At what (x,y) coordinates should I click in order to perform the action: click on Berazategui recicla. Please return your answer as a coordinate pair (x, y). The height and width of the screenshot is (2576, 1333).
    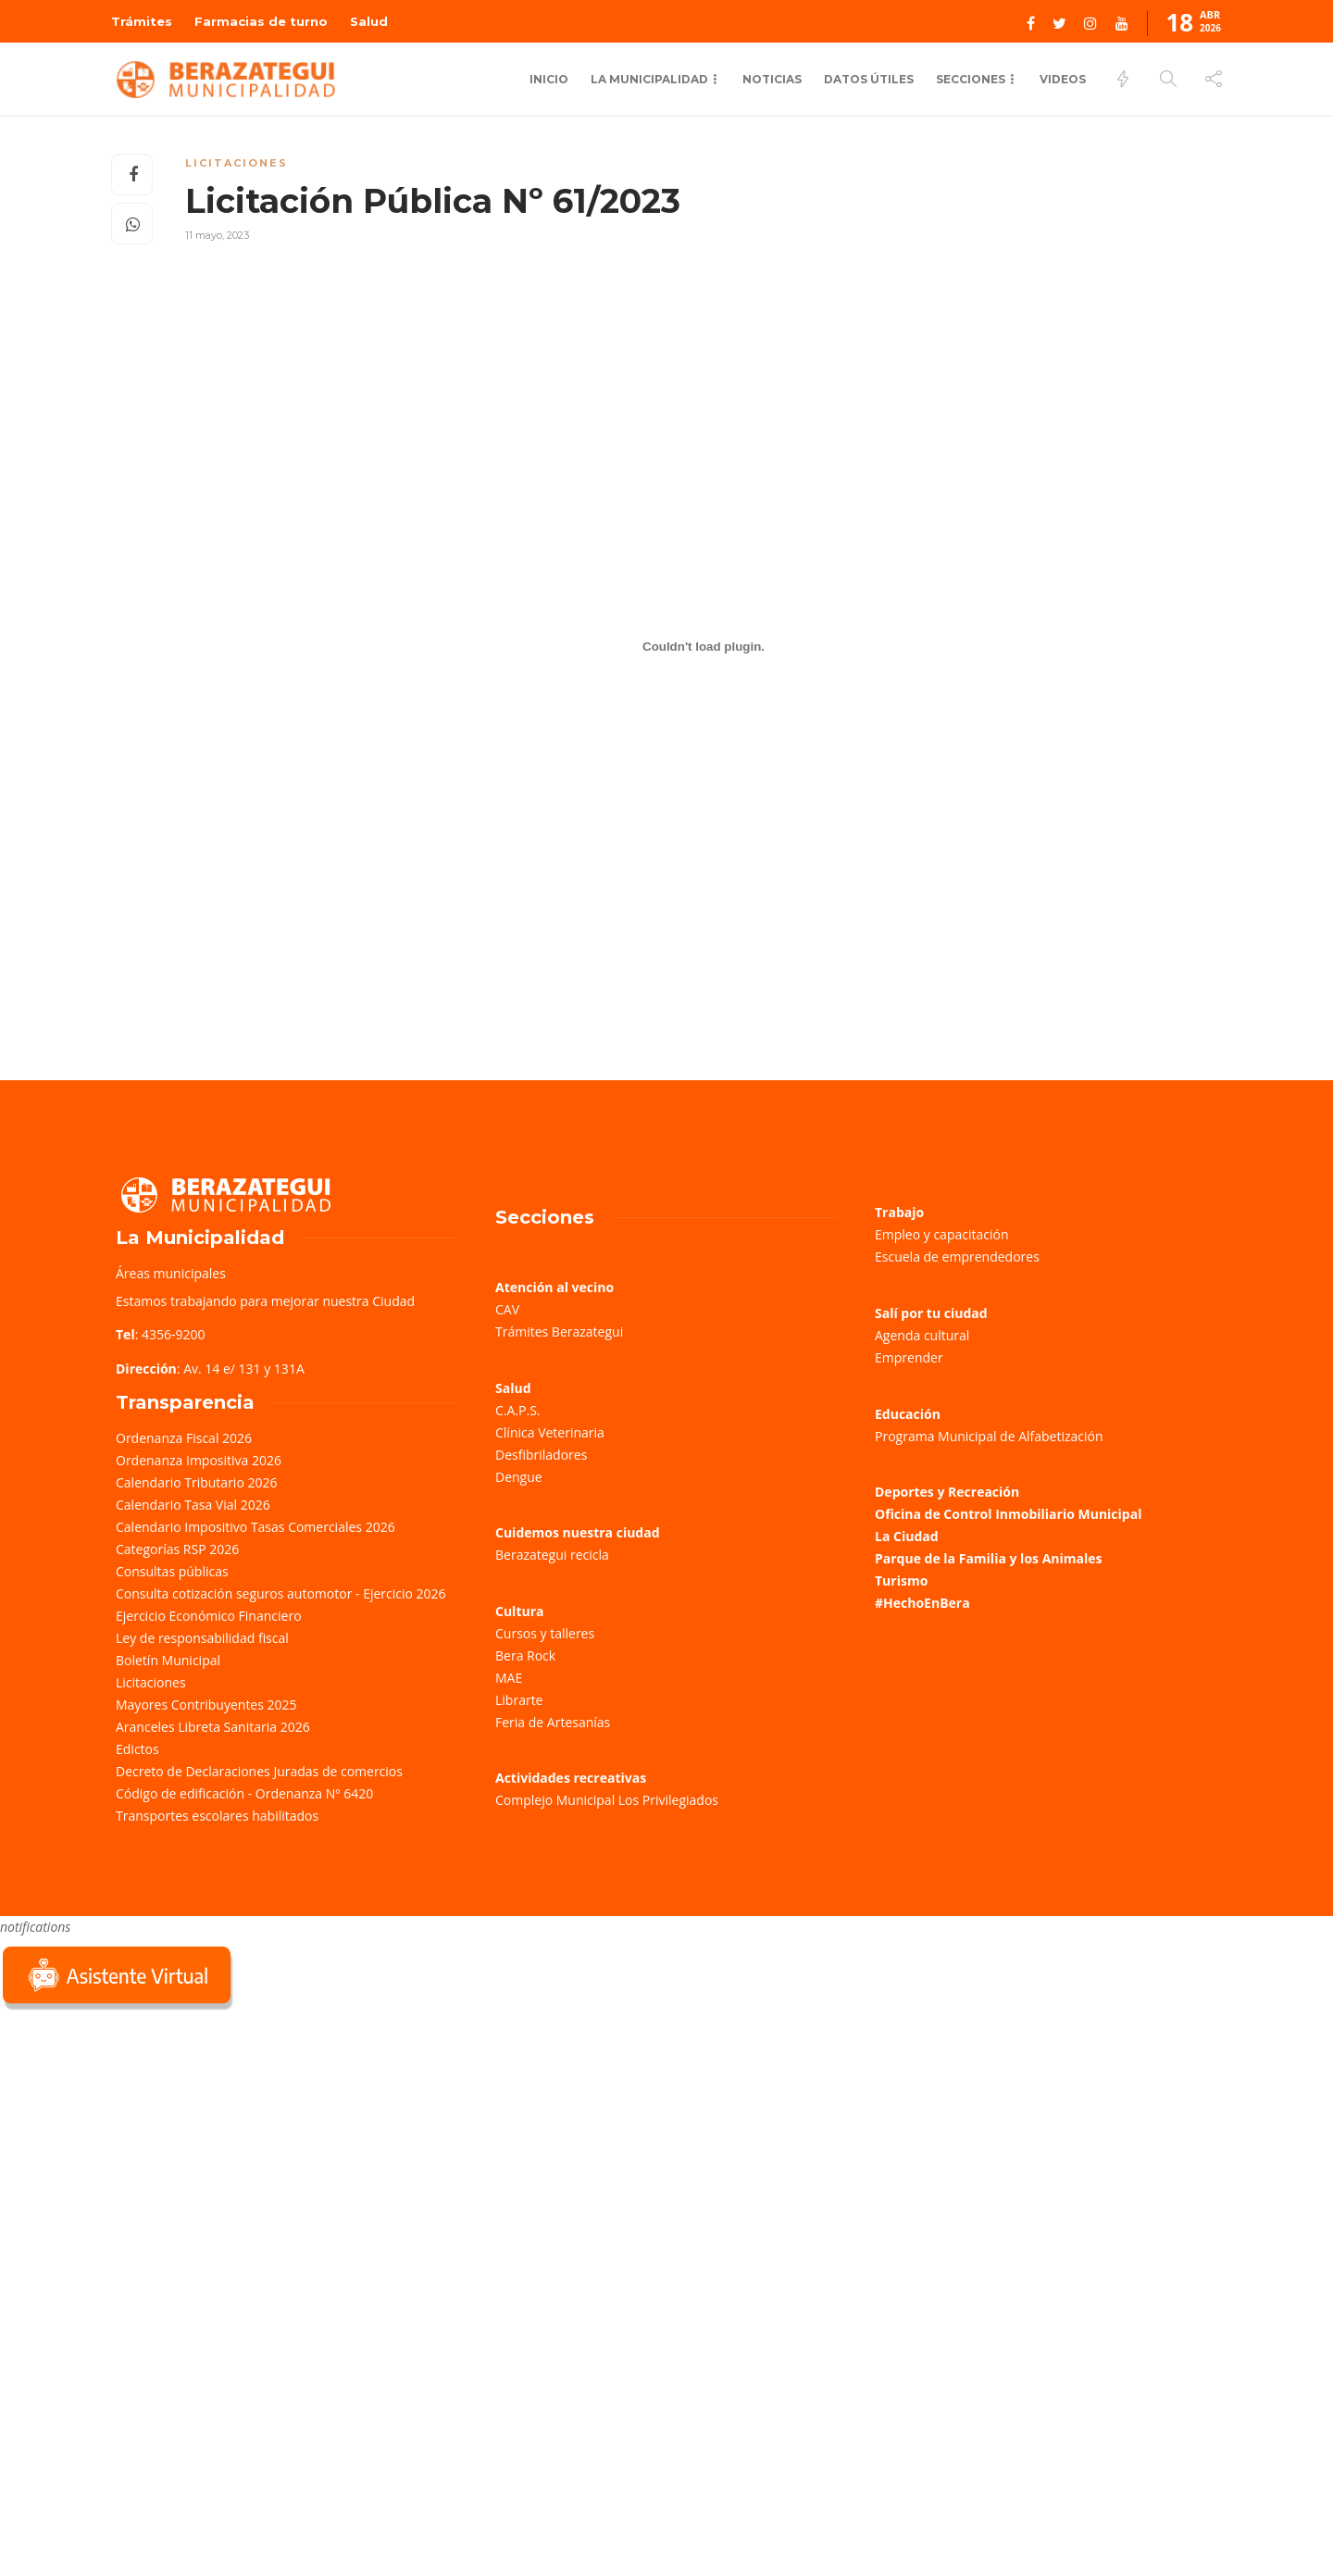
    Looking at the image, I should click on (552, 1554).